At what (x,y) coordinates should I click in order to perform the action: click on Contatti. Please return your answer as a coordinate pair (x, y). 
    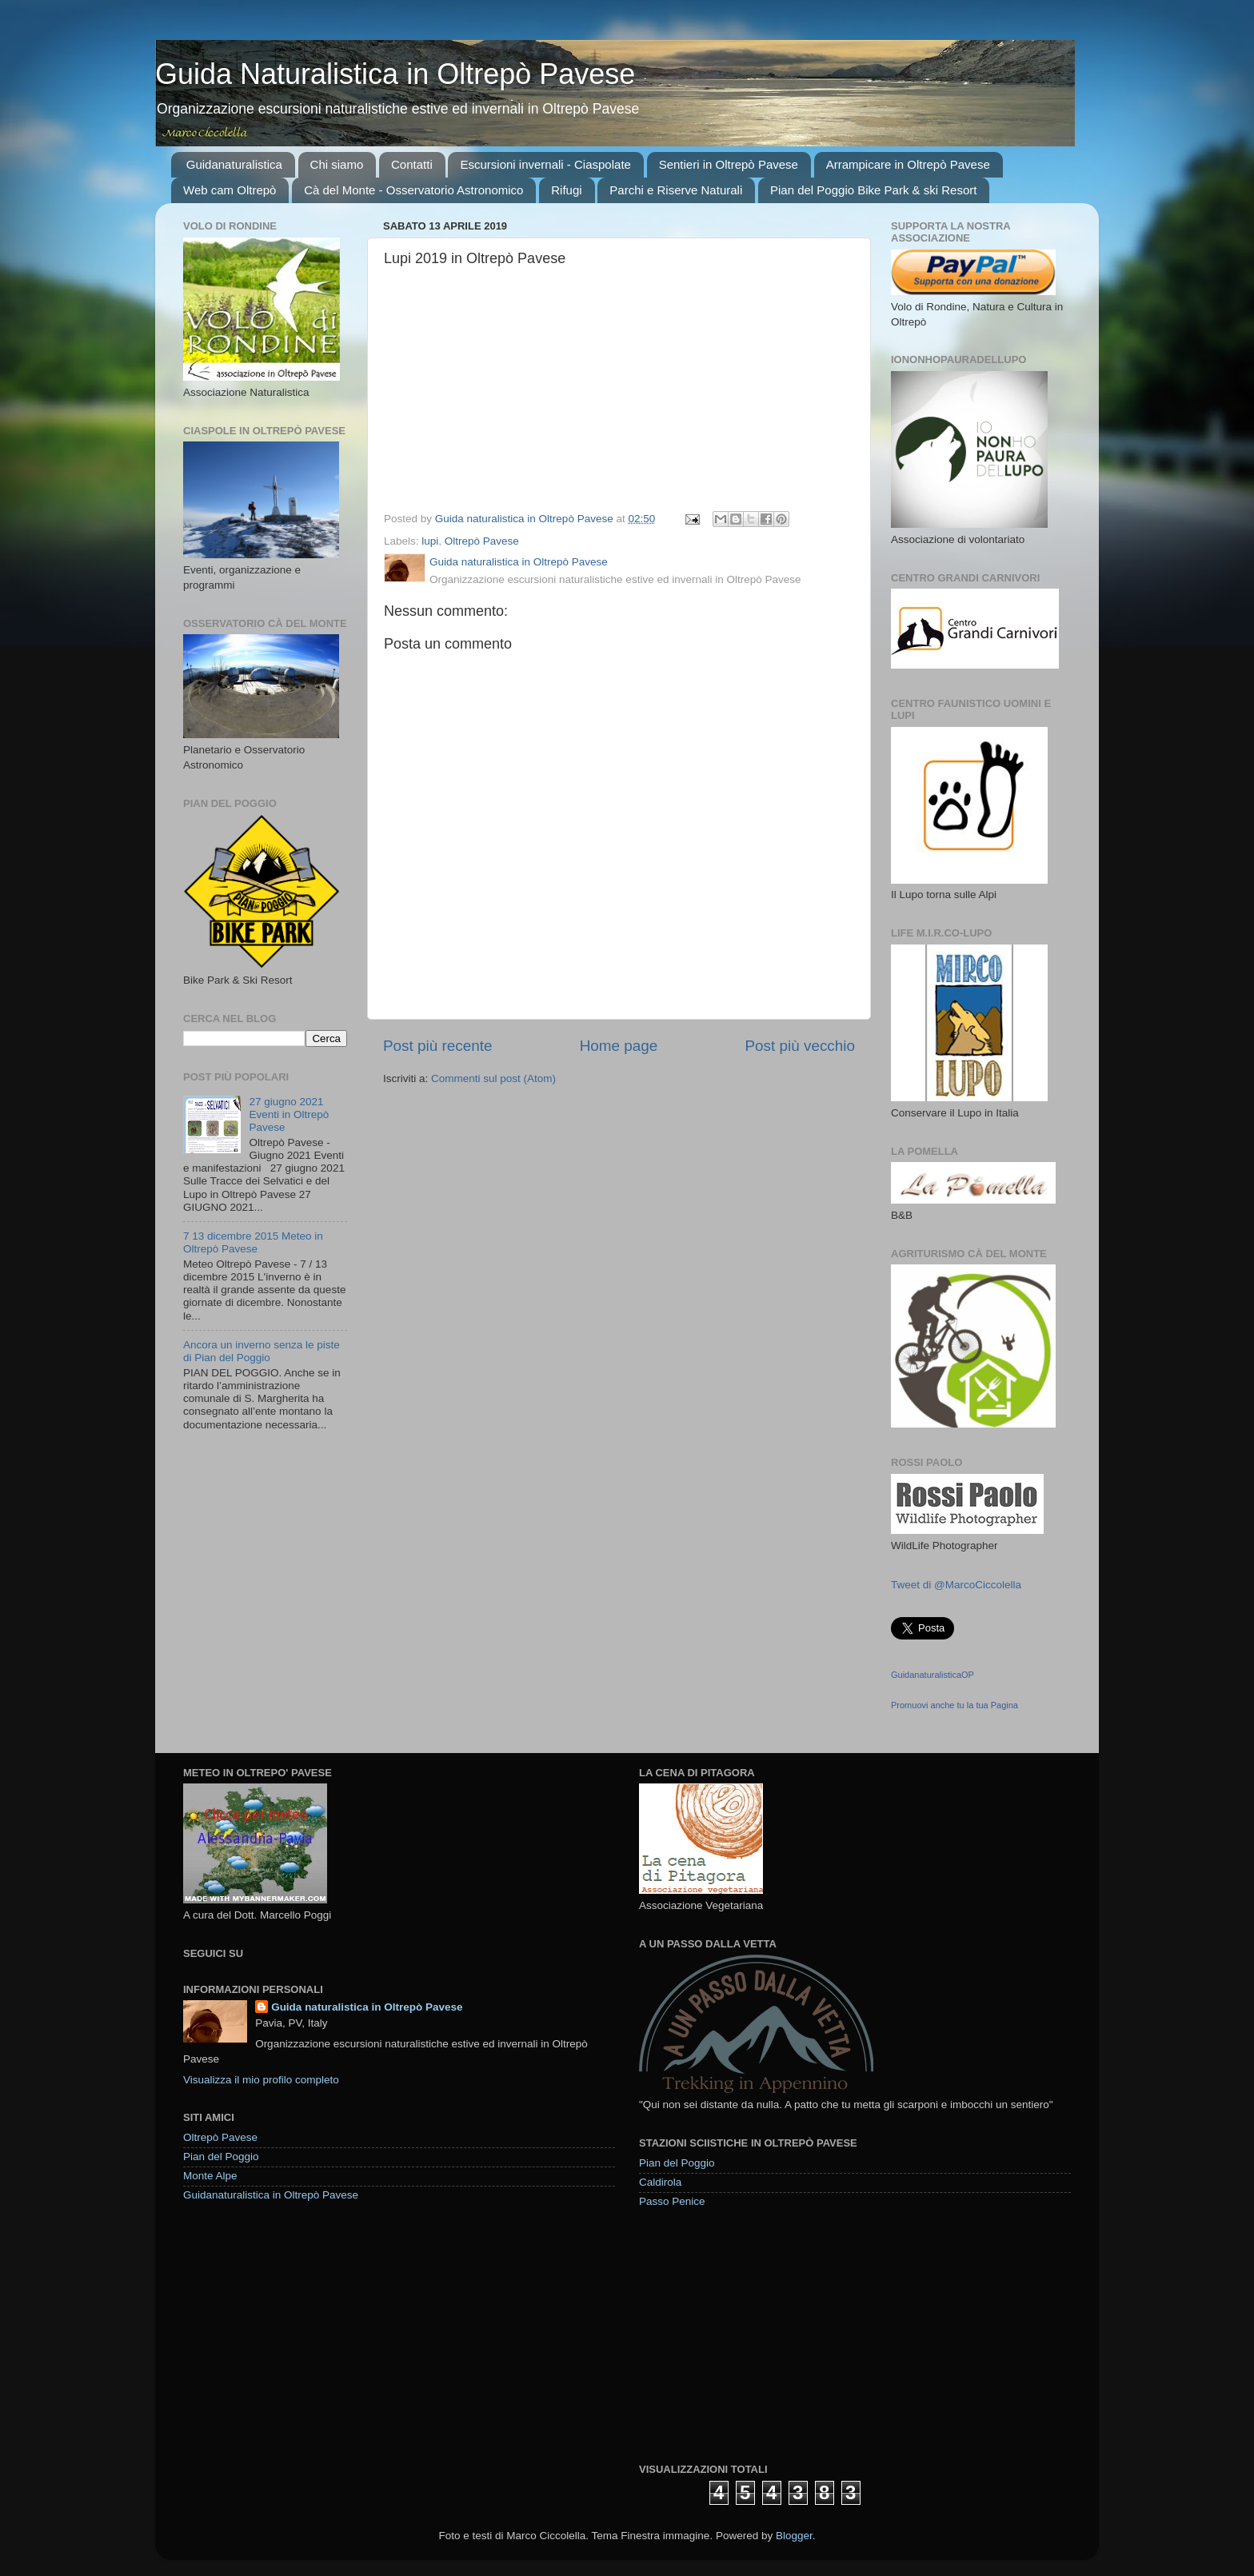
    Looking at the image, I should click on (412, 164).